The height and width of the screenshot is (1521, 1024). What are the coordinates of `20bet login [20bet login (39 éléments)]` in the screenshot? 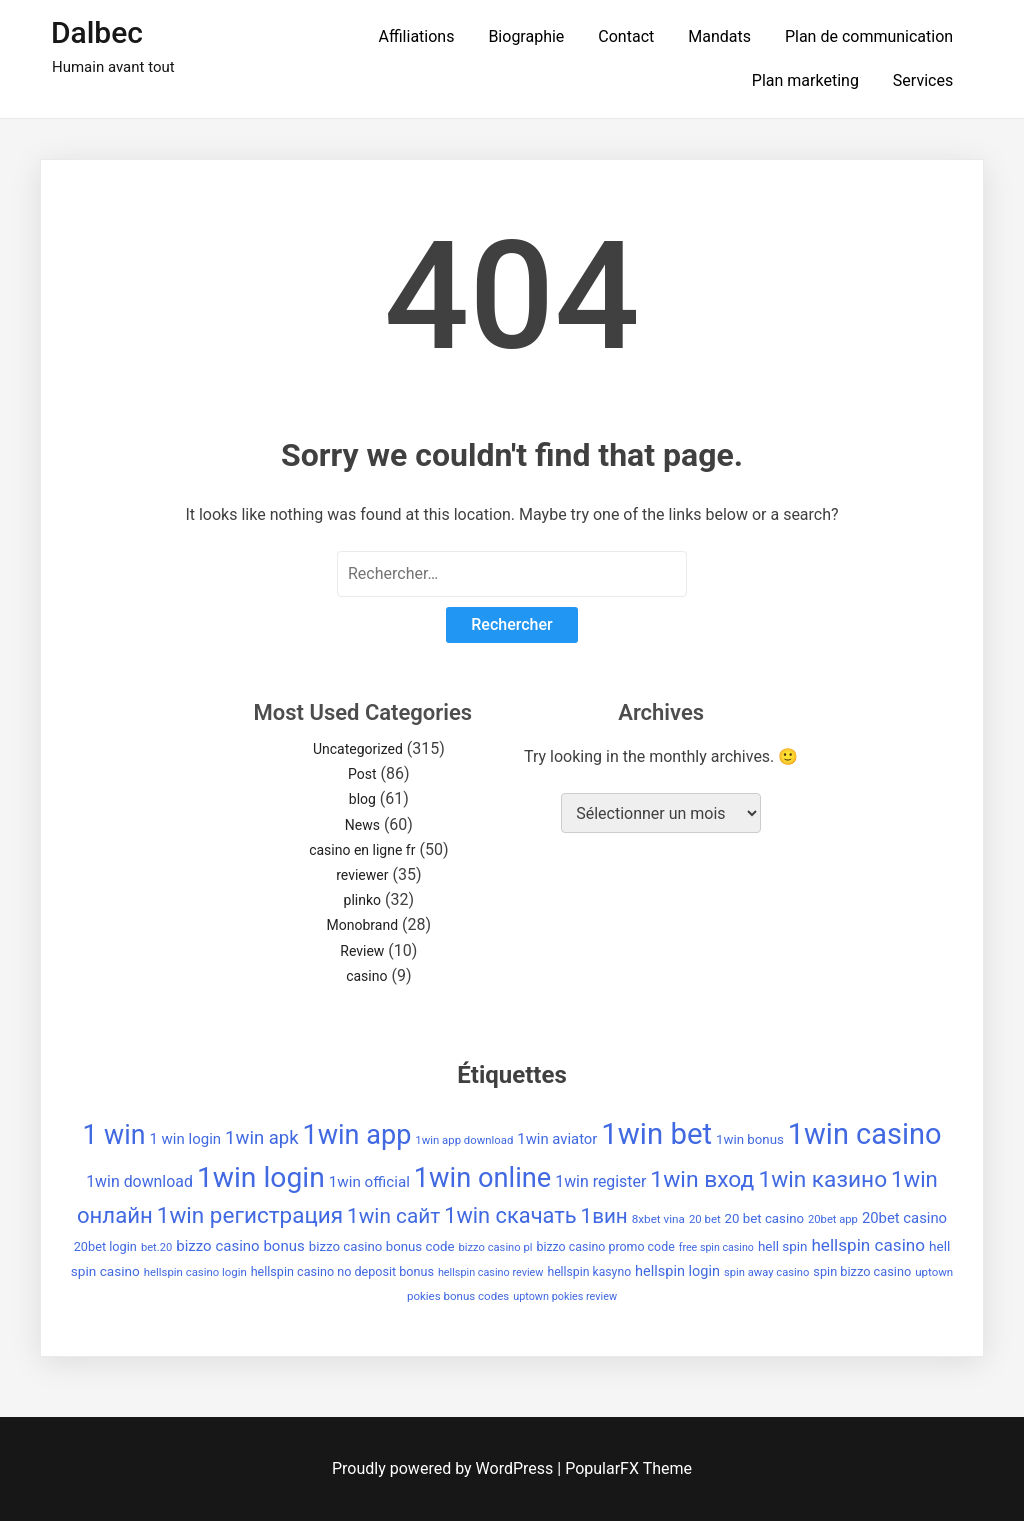 It's located at (105, 1246).